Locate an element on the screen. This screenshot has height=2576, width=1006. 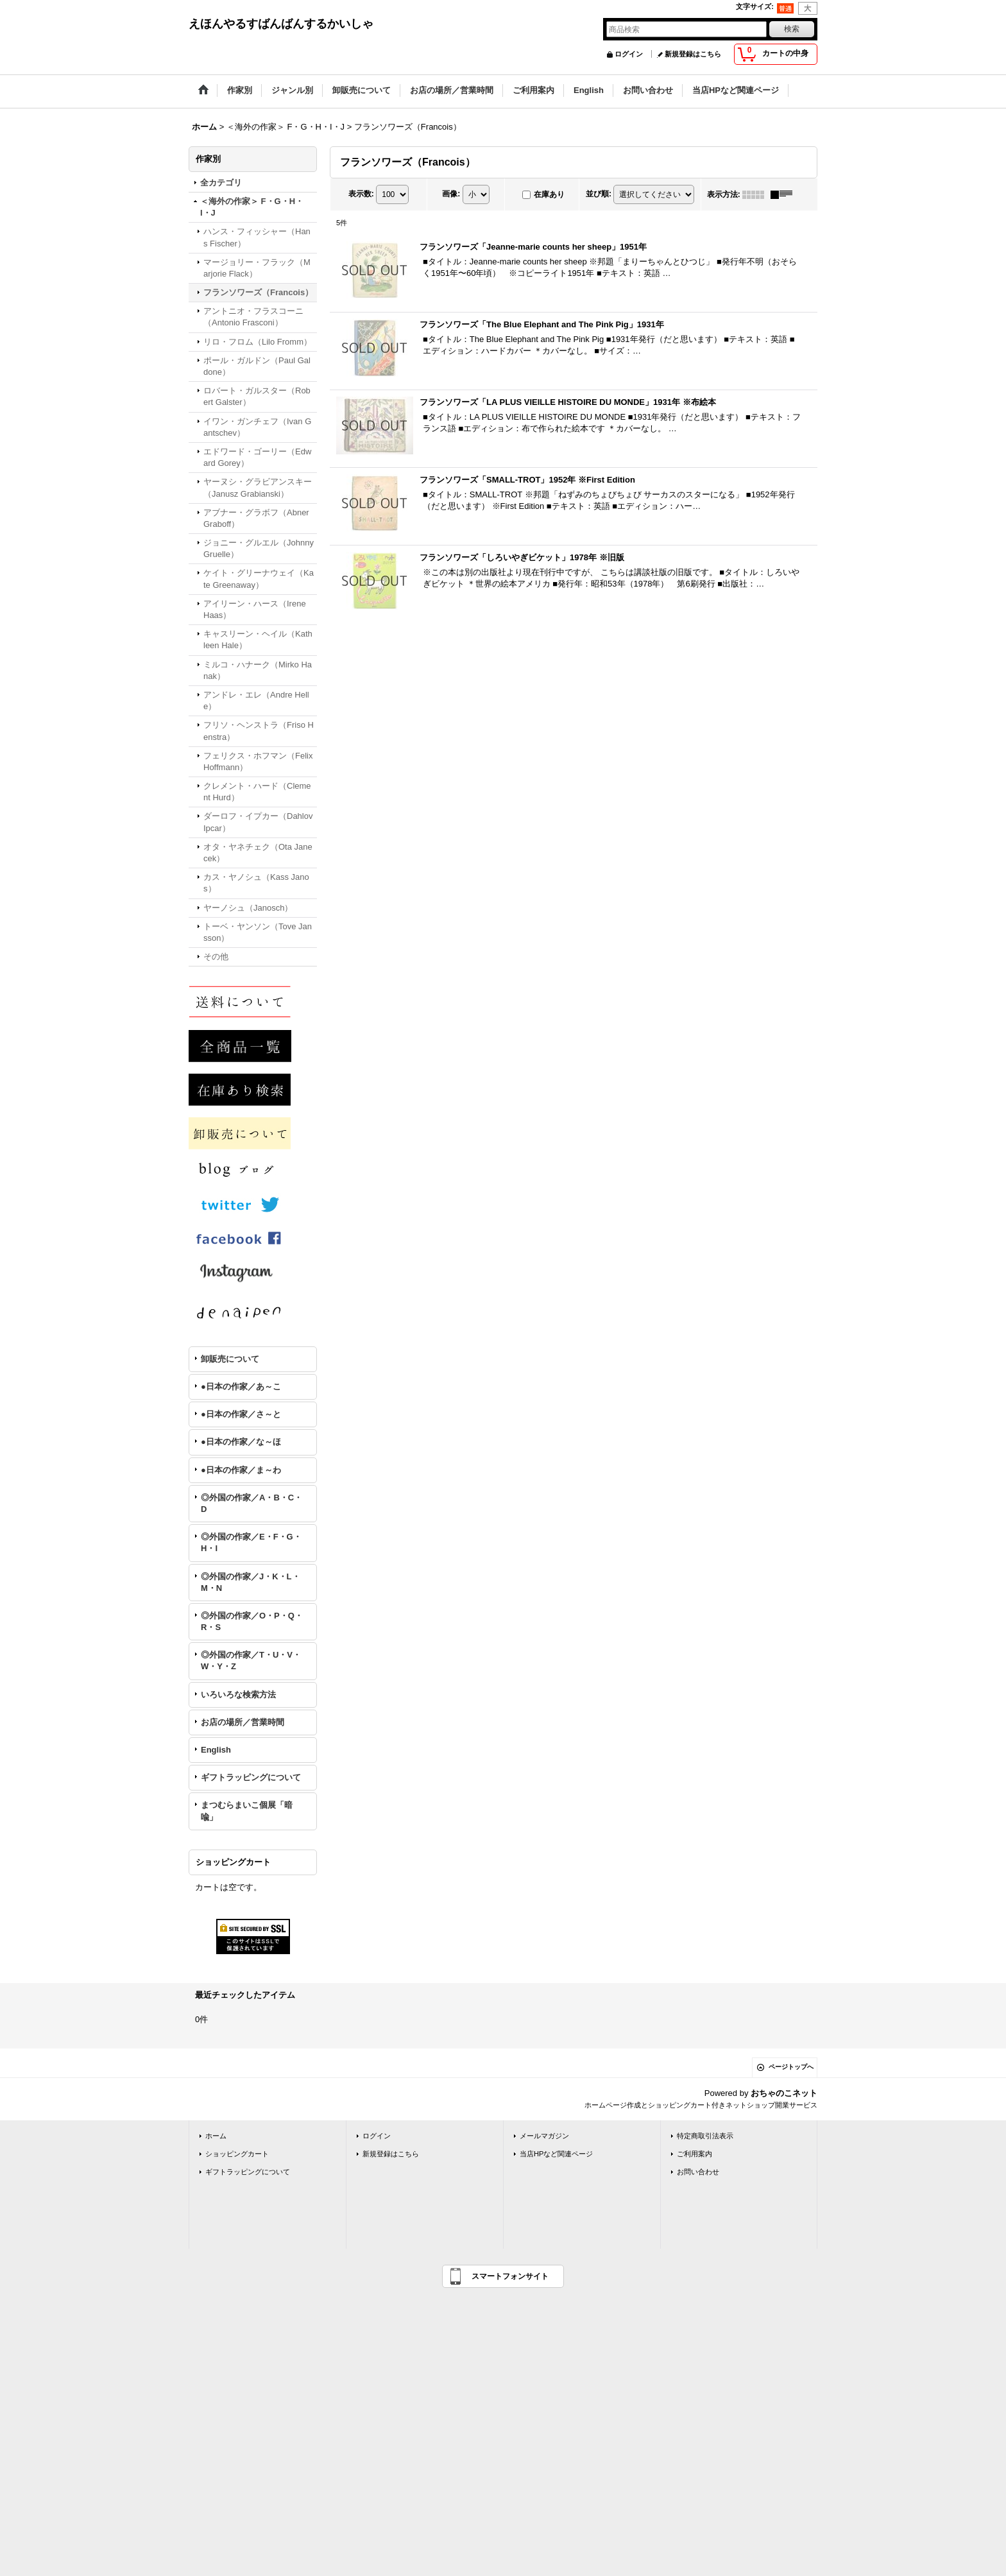
ログイン is located at coordinates (629, 54).